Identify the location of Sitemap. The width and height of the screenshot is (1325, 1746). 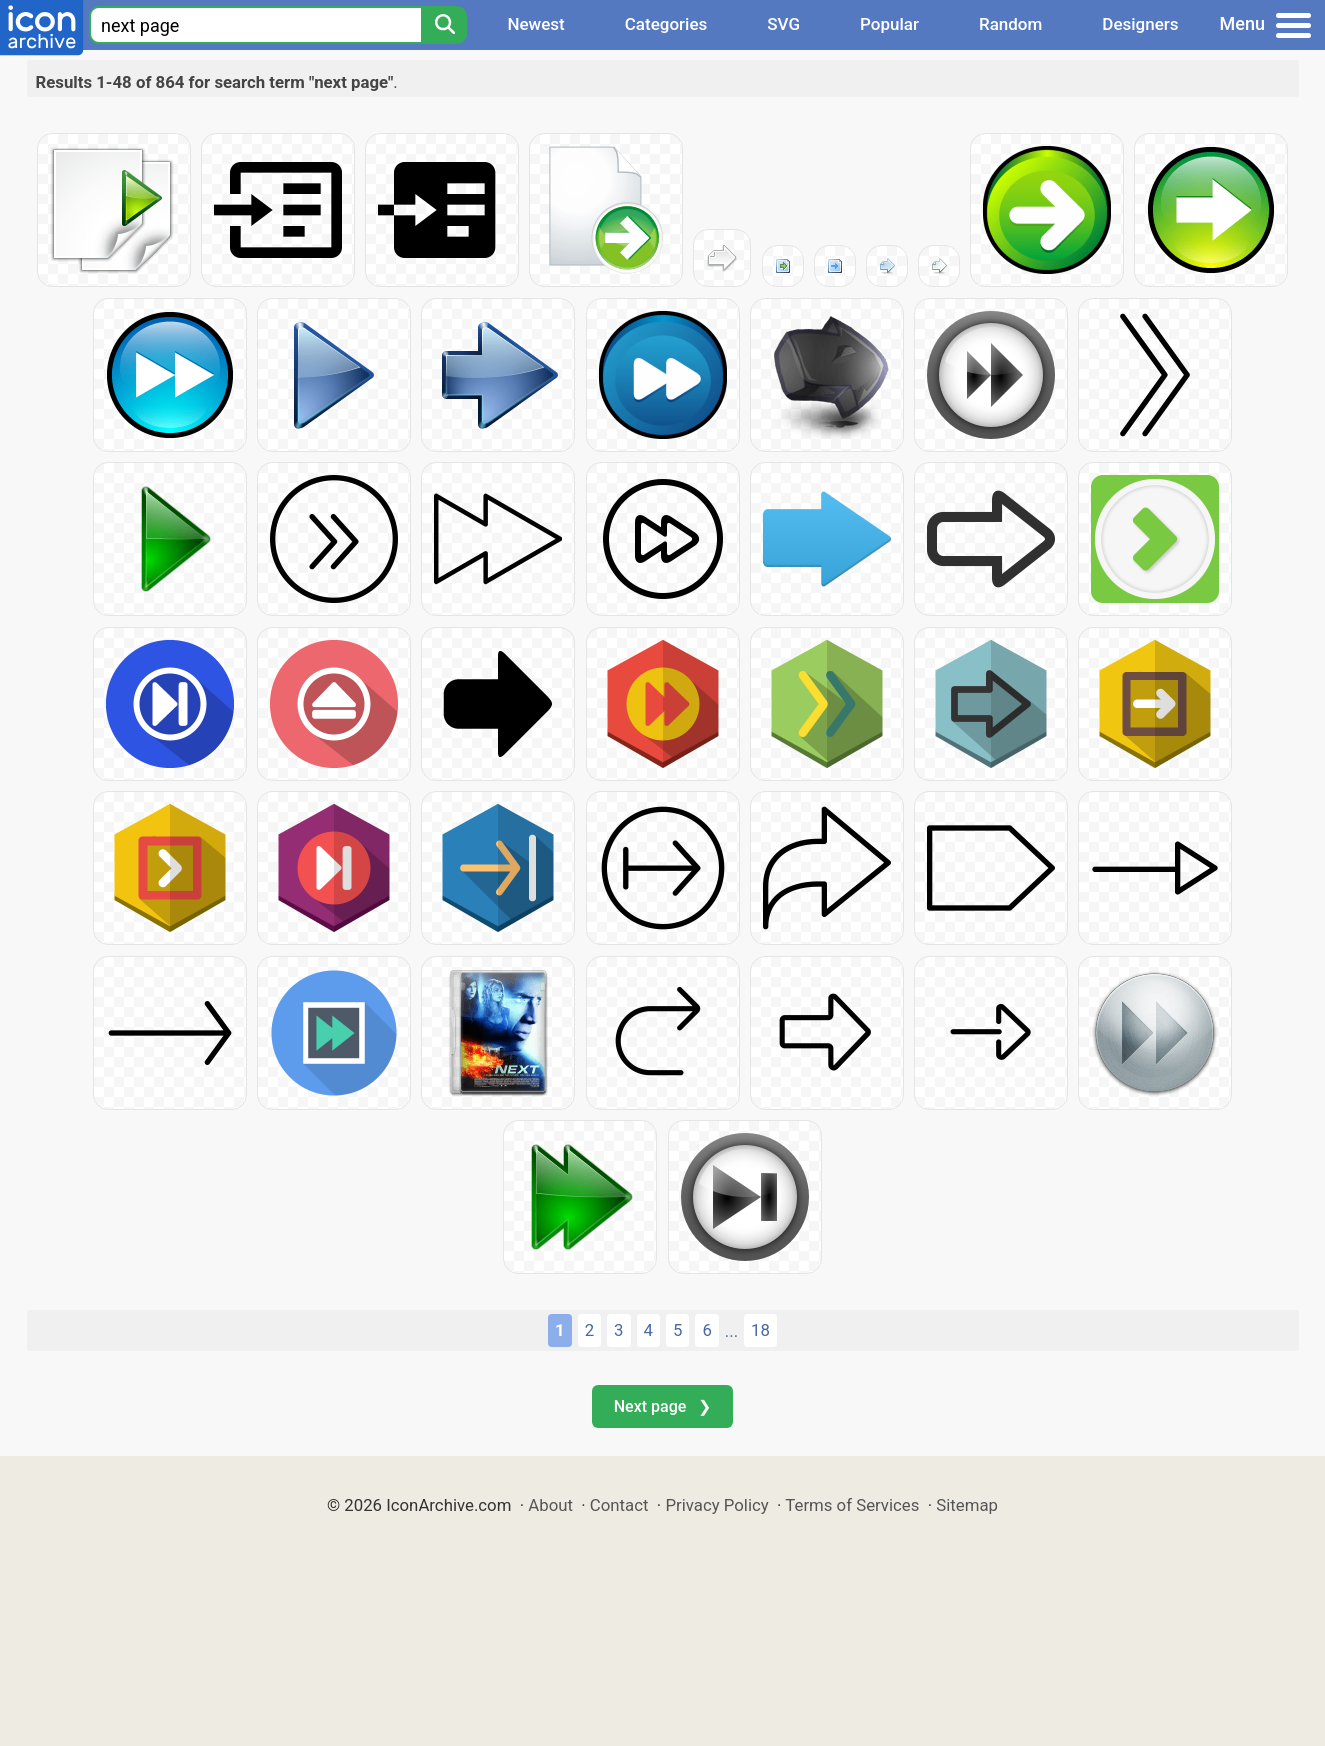
(967, 1505).